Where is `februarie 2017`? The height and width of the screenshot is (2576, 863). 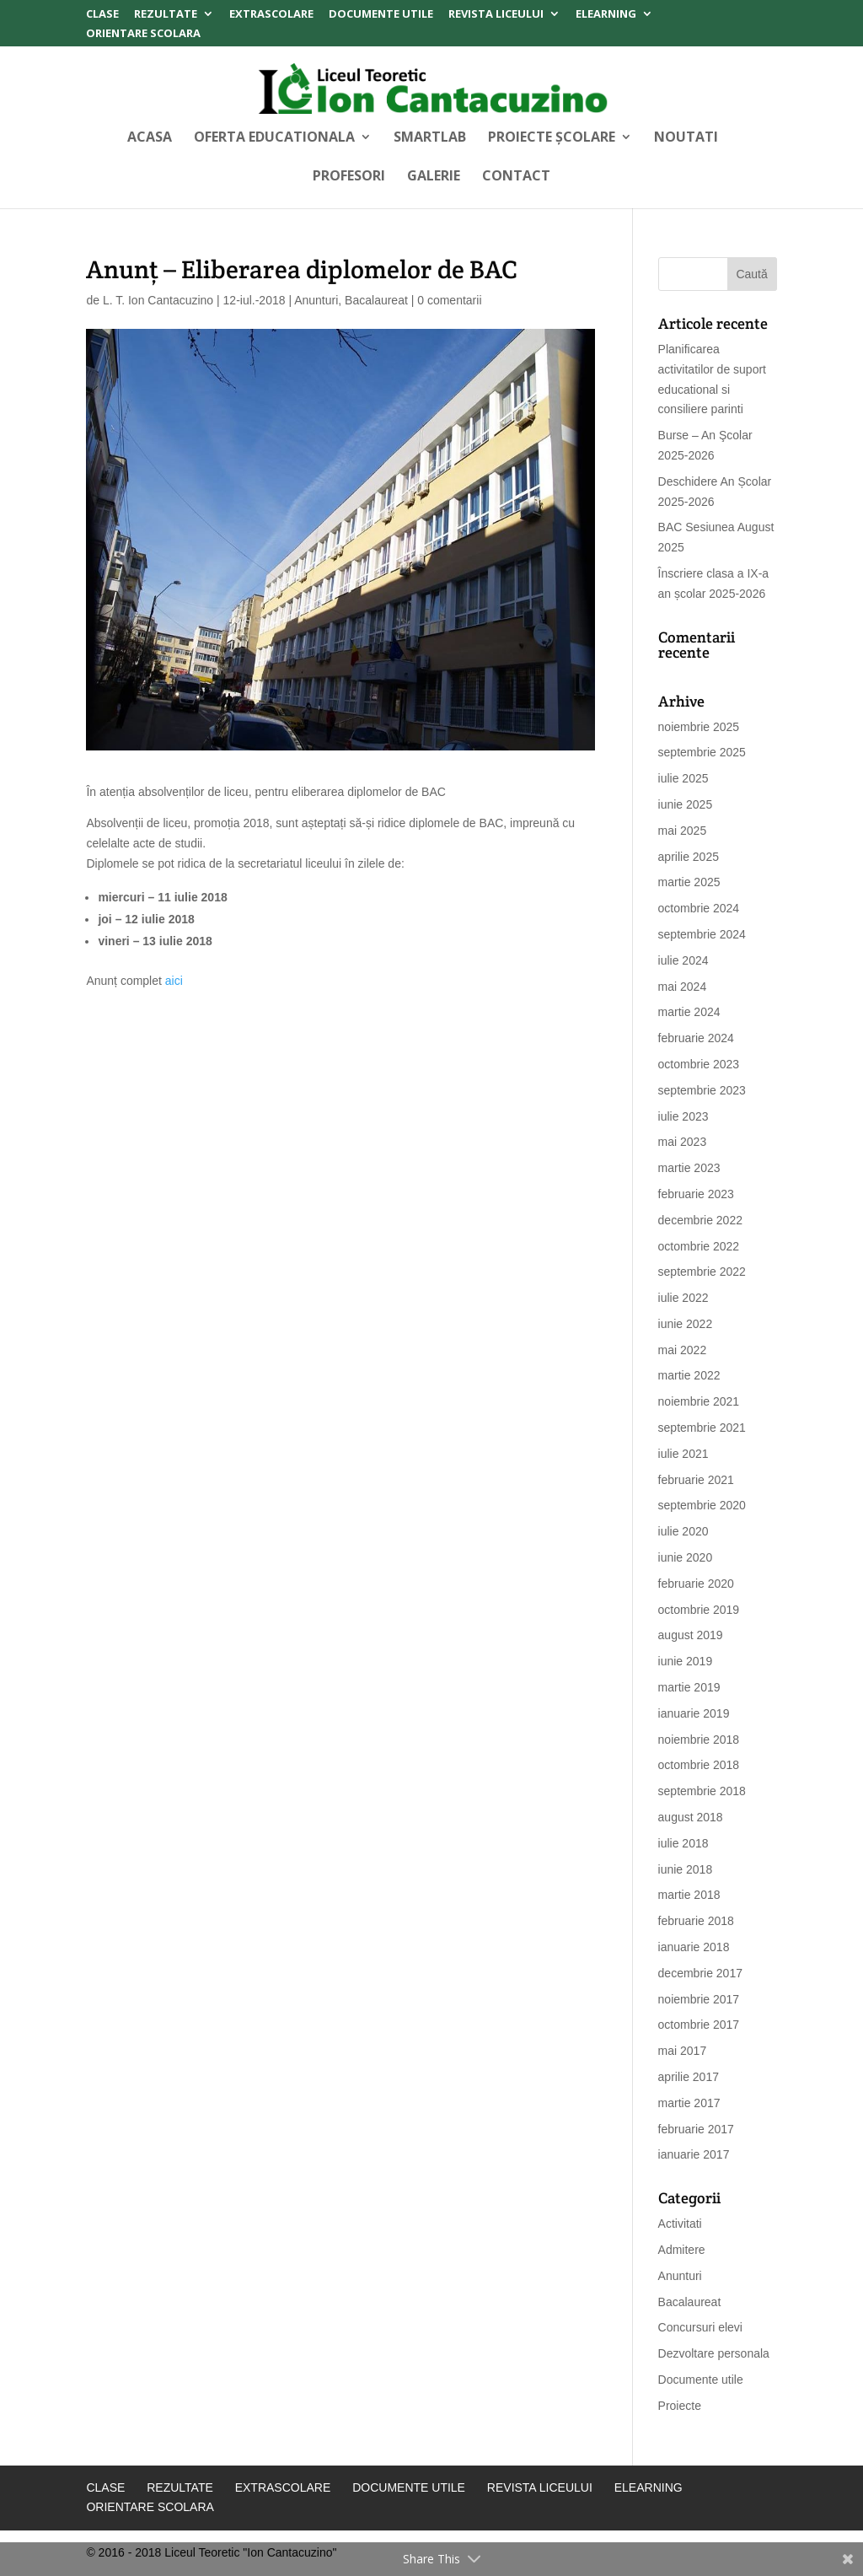
februarie 2017 is located at coordinates (696, 2129).